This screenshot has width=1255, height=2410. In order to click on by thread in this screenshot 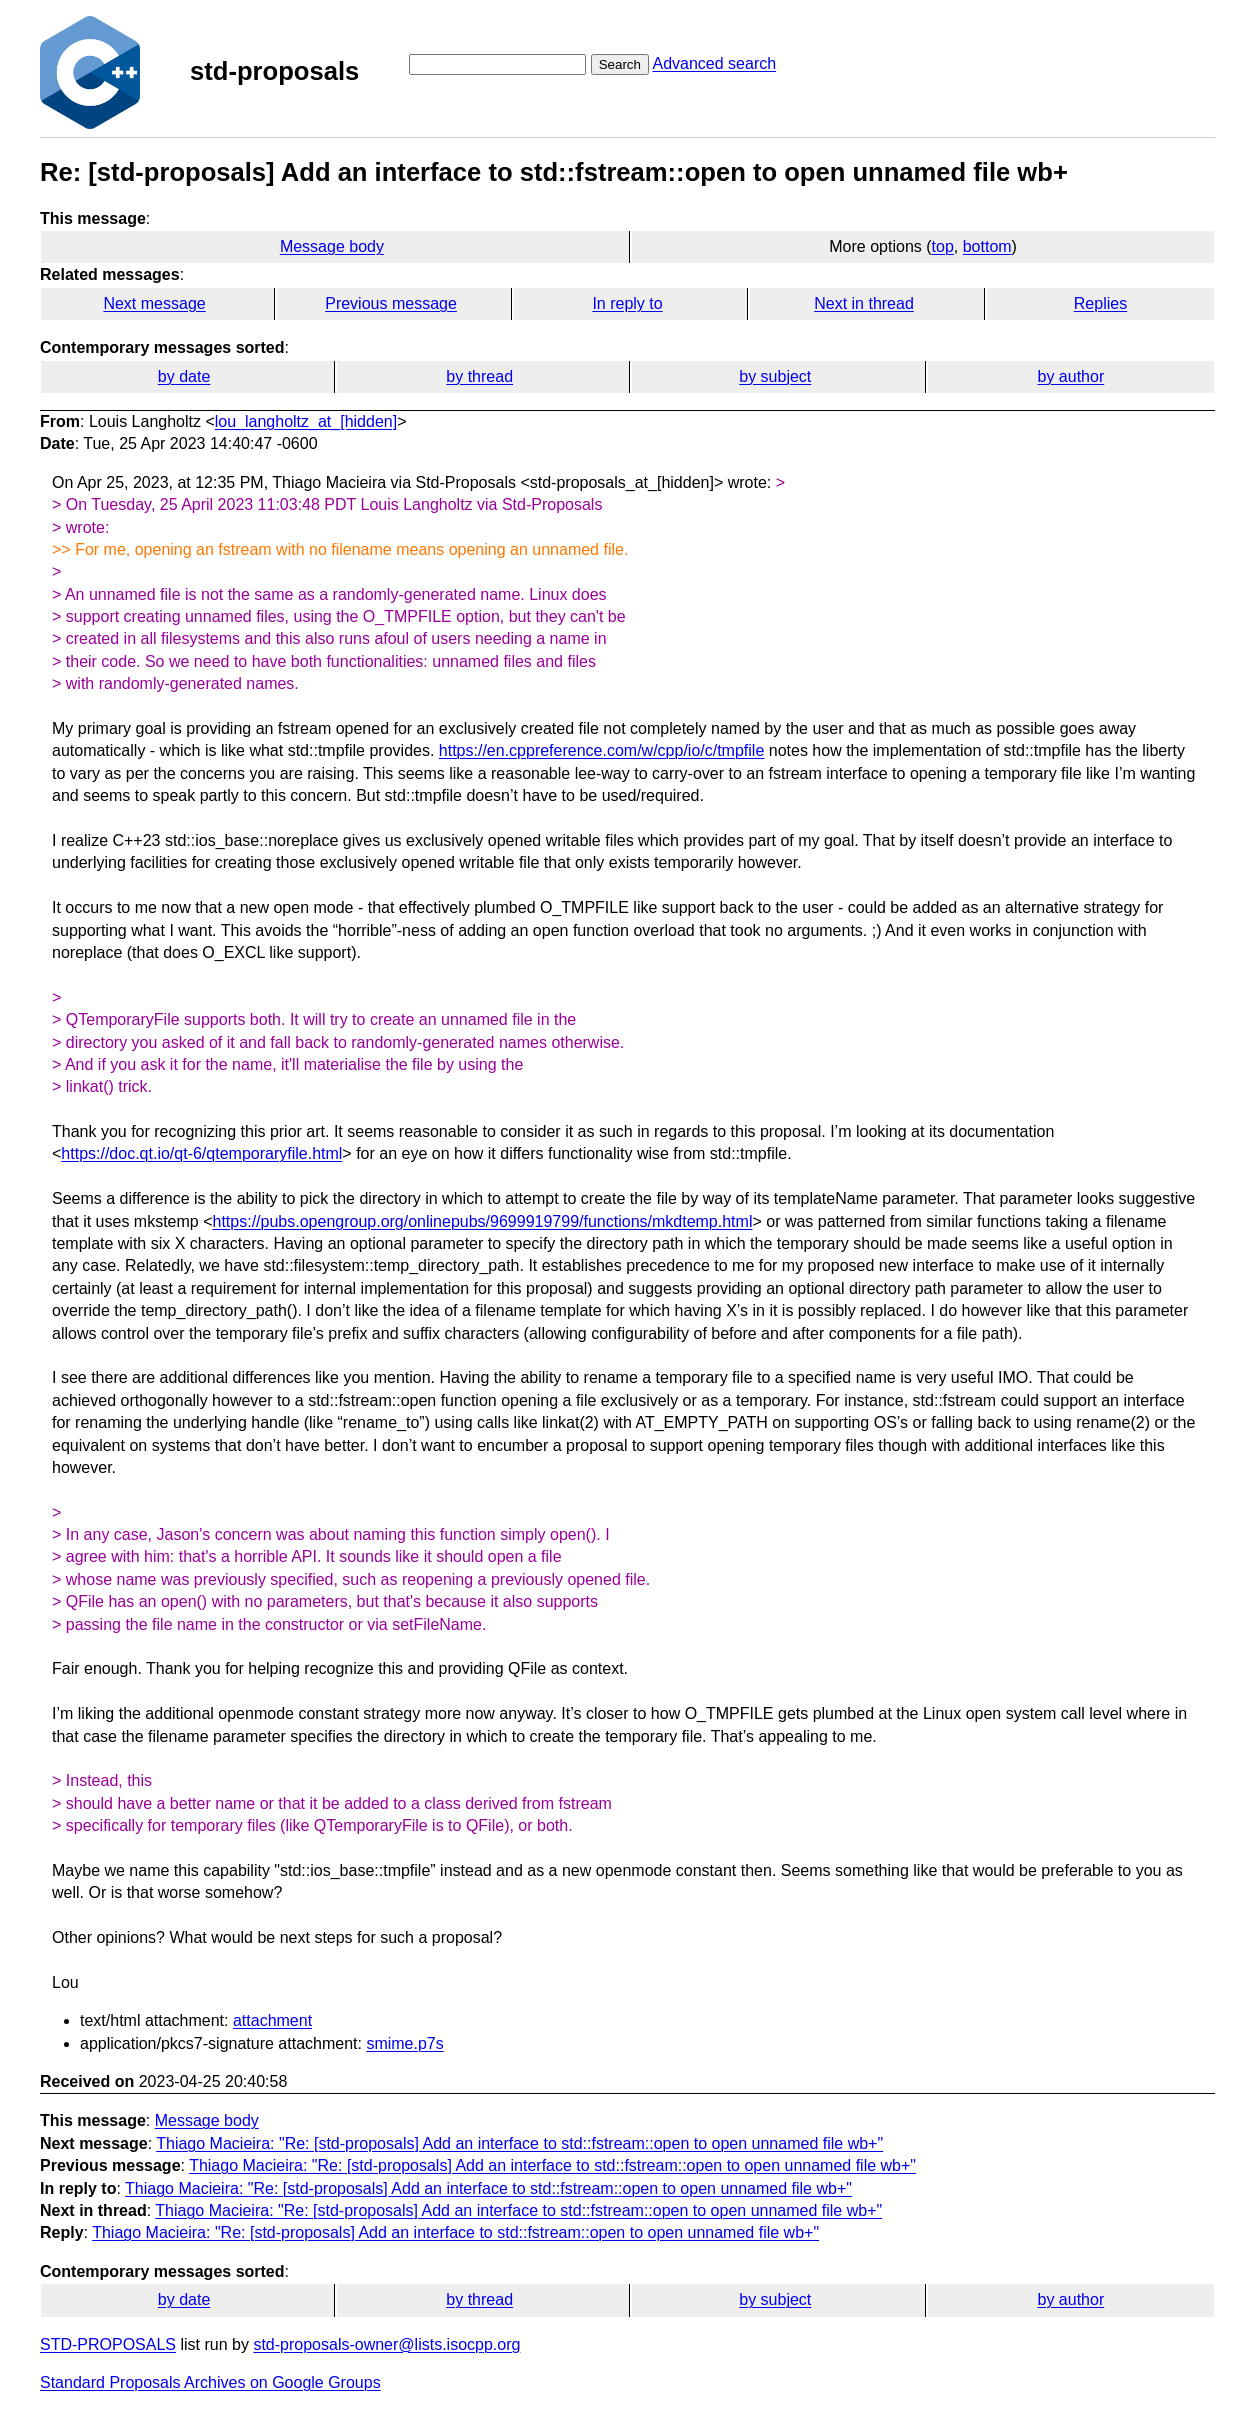, I will do `click(479, 376)`.